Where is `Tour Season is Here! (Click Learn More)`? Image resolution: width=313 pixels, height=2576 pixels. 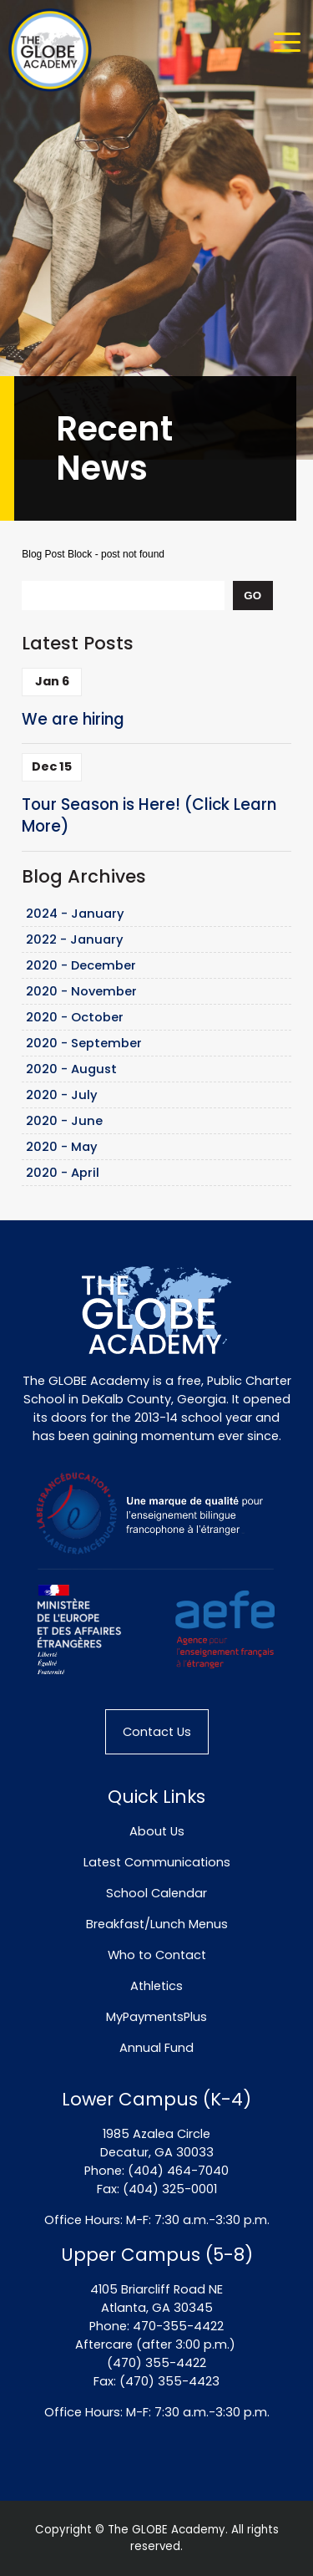 Tour Season is Here! (Click Learn More) is located at coordinates (149, 815).